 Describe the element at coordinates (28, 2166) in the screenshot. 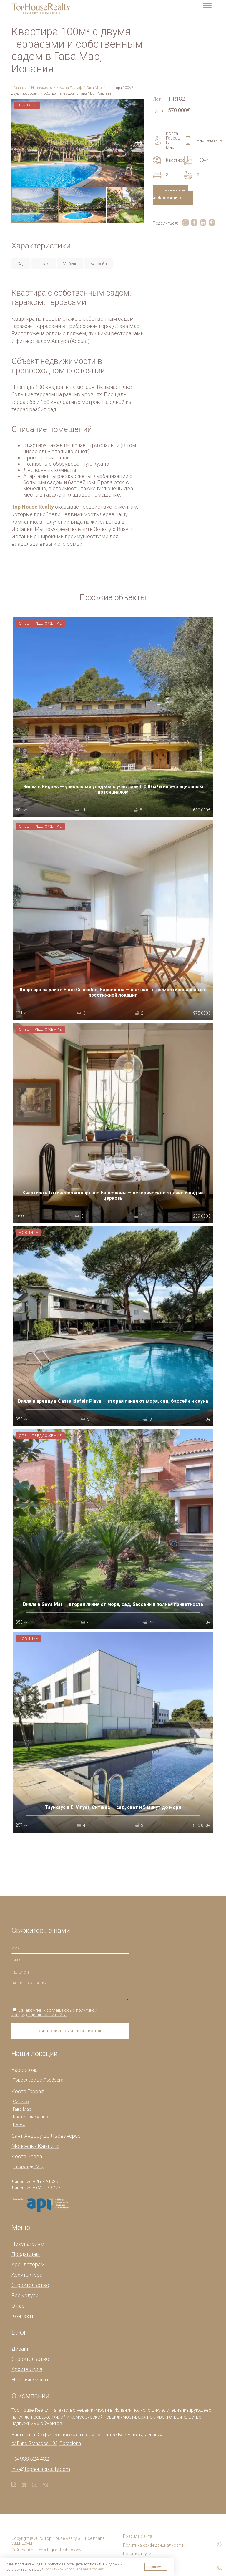

I see `Льорет-де-Мар` at that location.